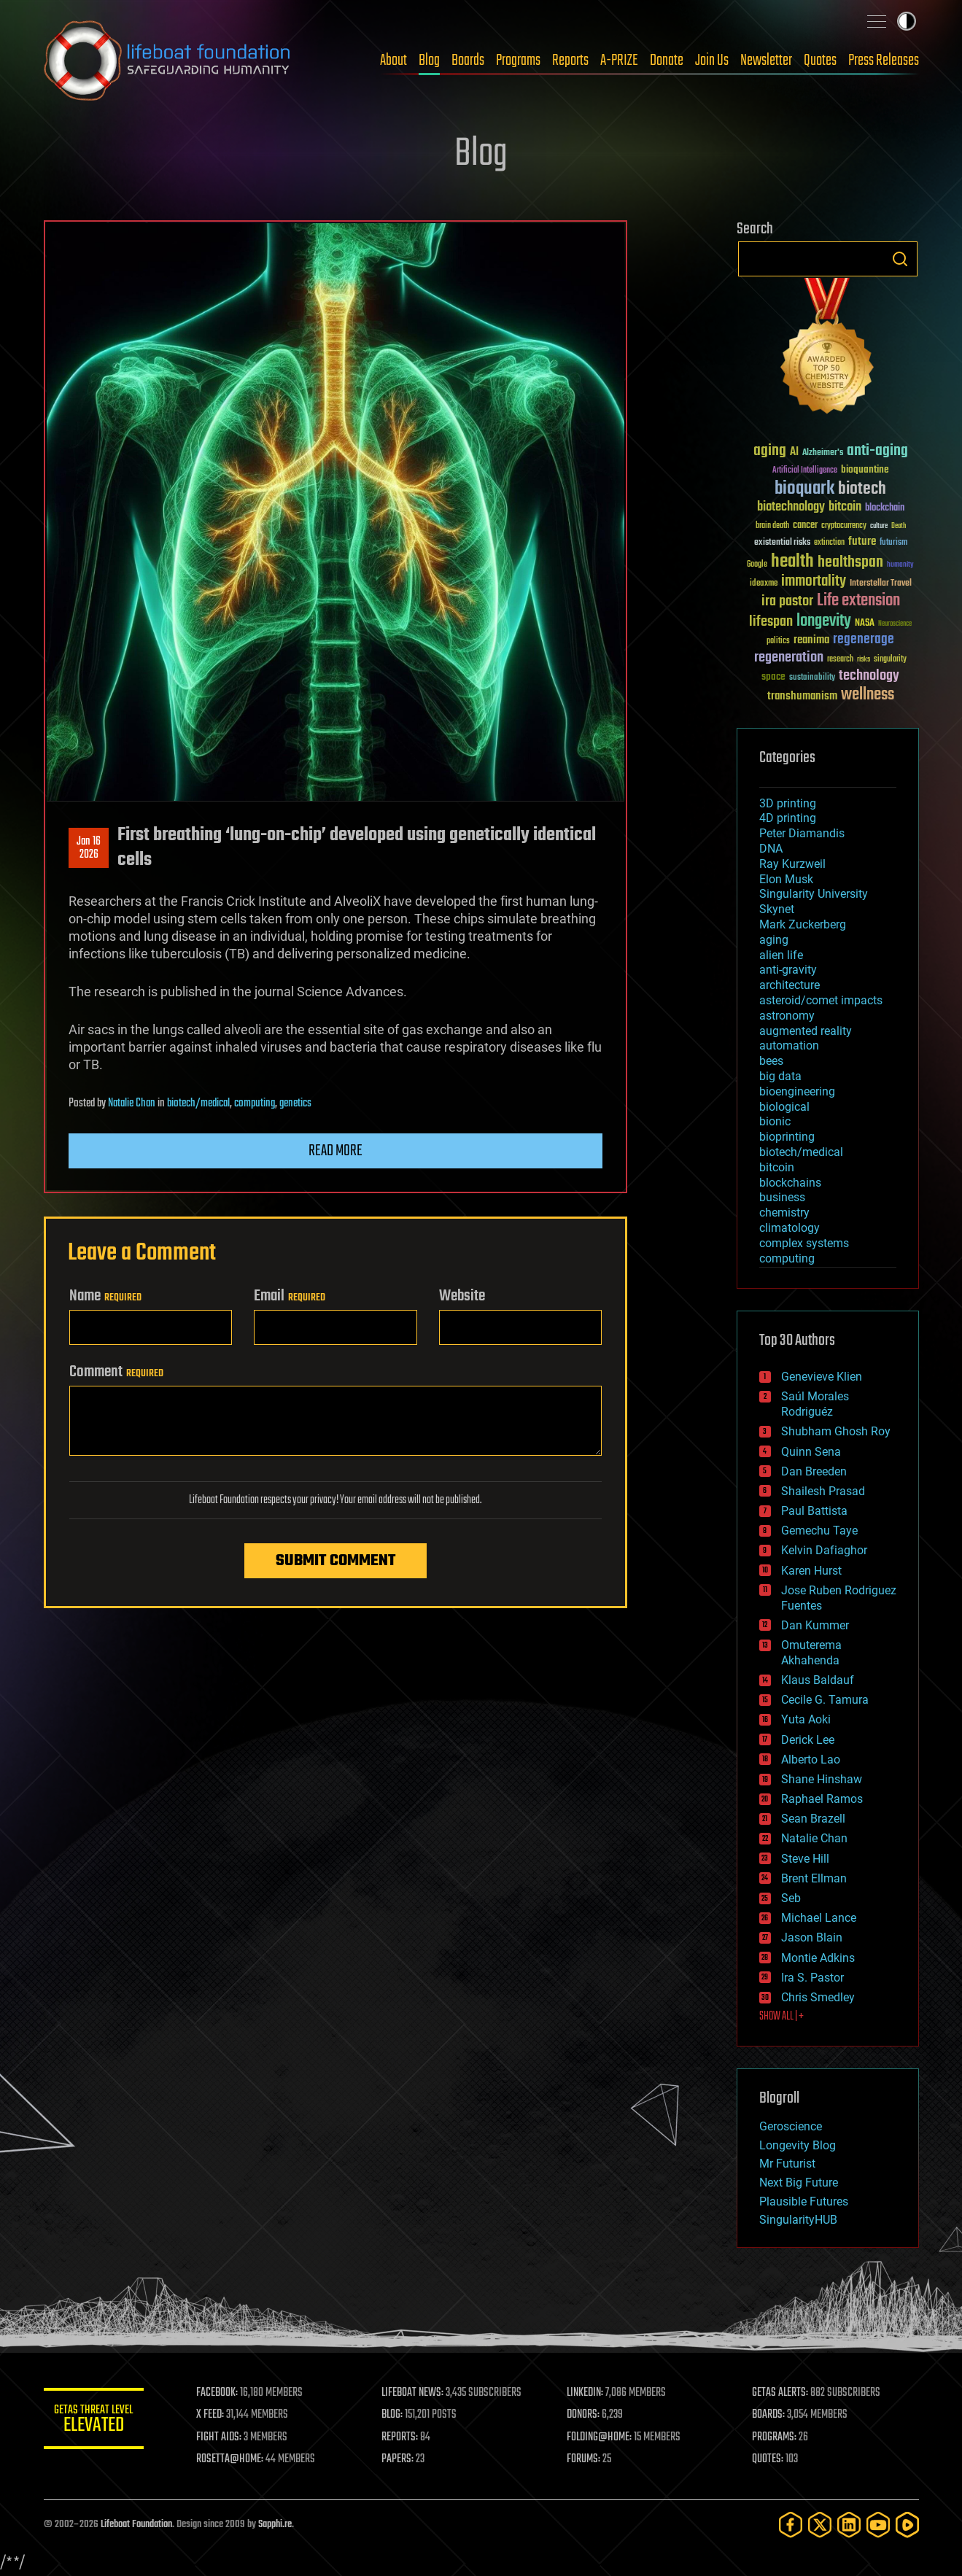  What do you see at coordinates (825, 1700) in the screenshot?
I see `Cecile G. Tamura` at bounding box center [825, 1700].